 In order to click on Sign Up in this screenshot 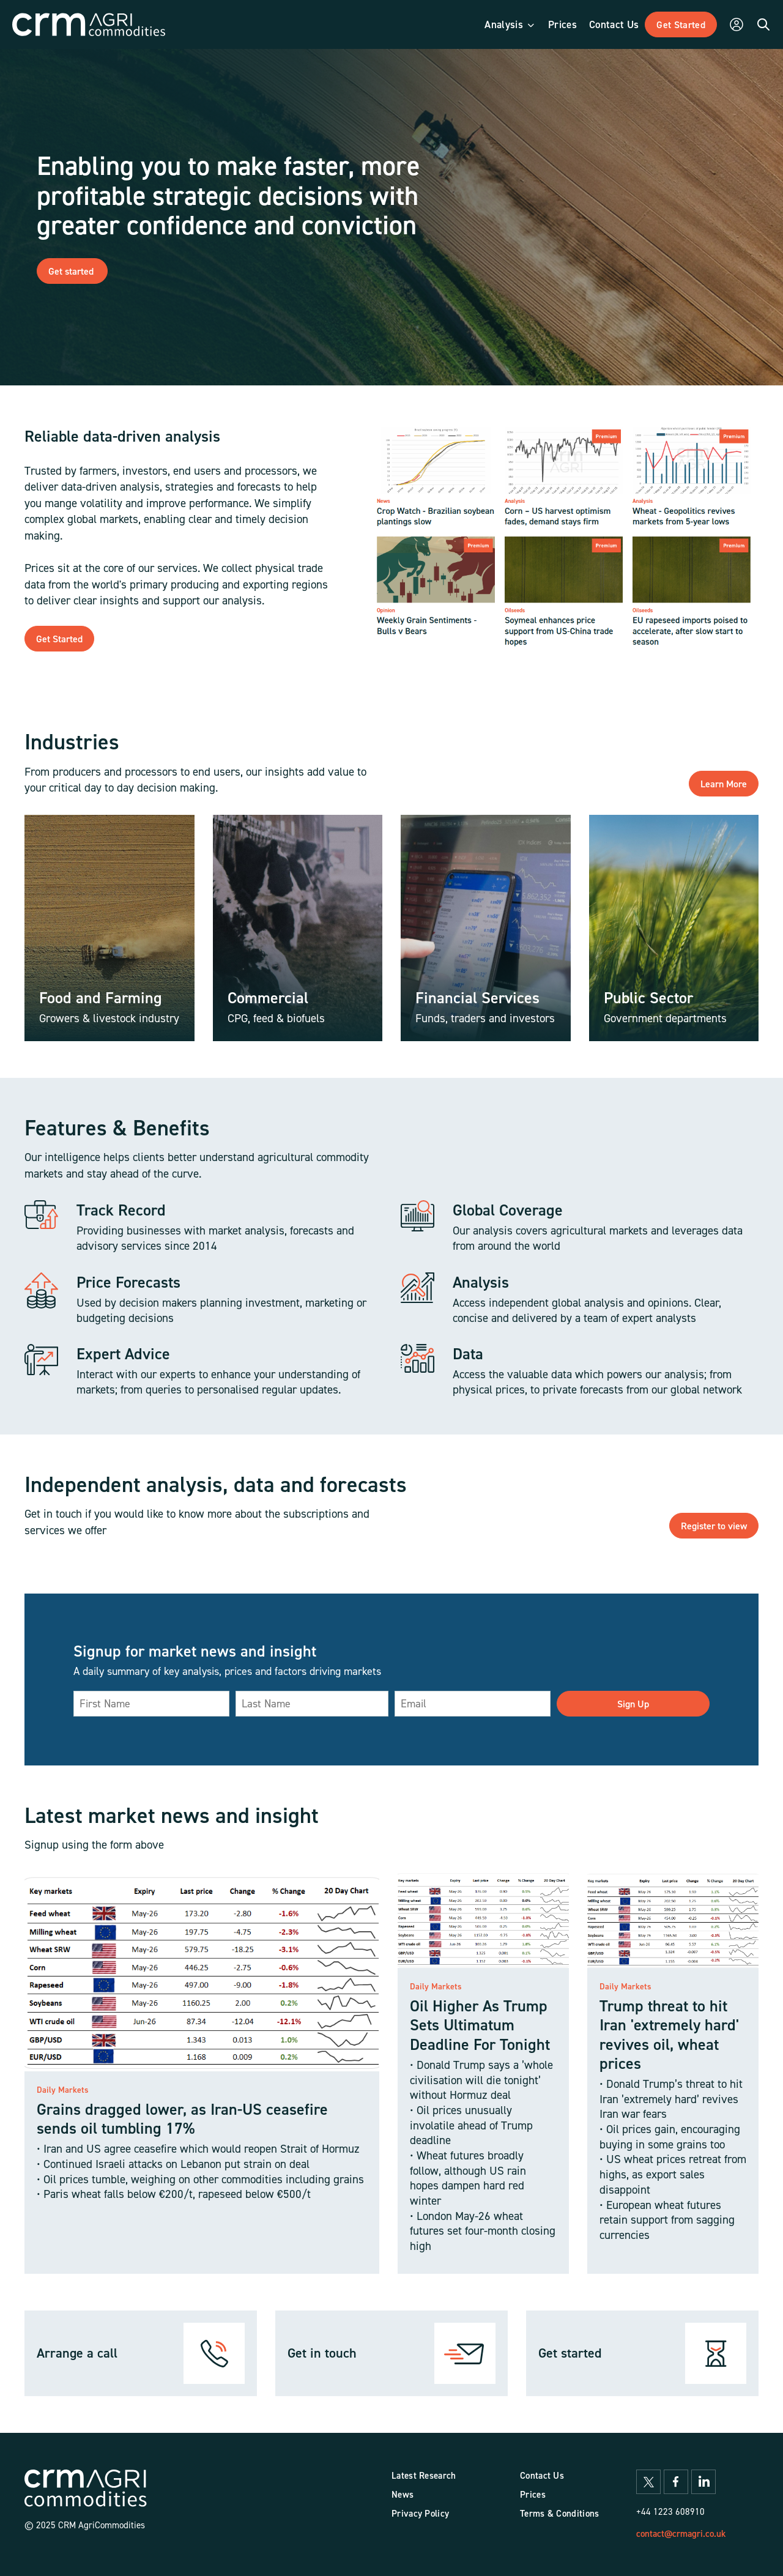, I will do `click(633, 1704)`.